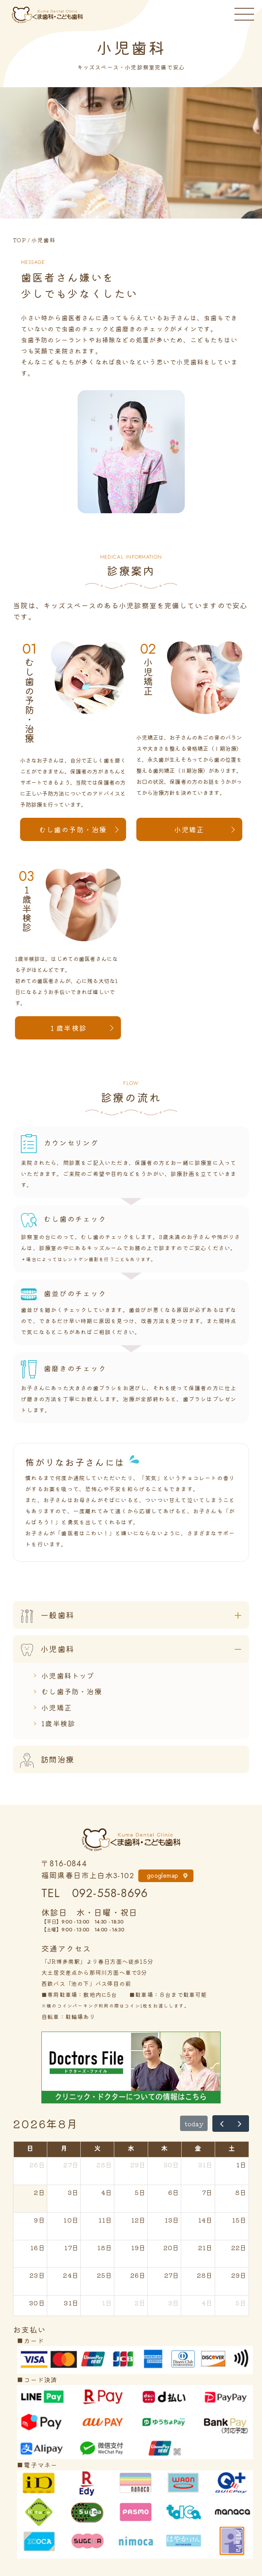 The image size is (262, 2576). What do you see at coordinates (19, 240) in the screenshot?
I see `TOP` at bounding box center [19, 240].